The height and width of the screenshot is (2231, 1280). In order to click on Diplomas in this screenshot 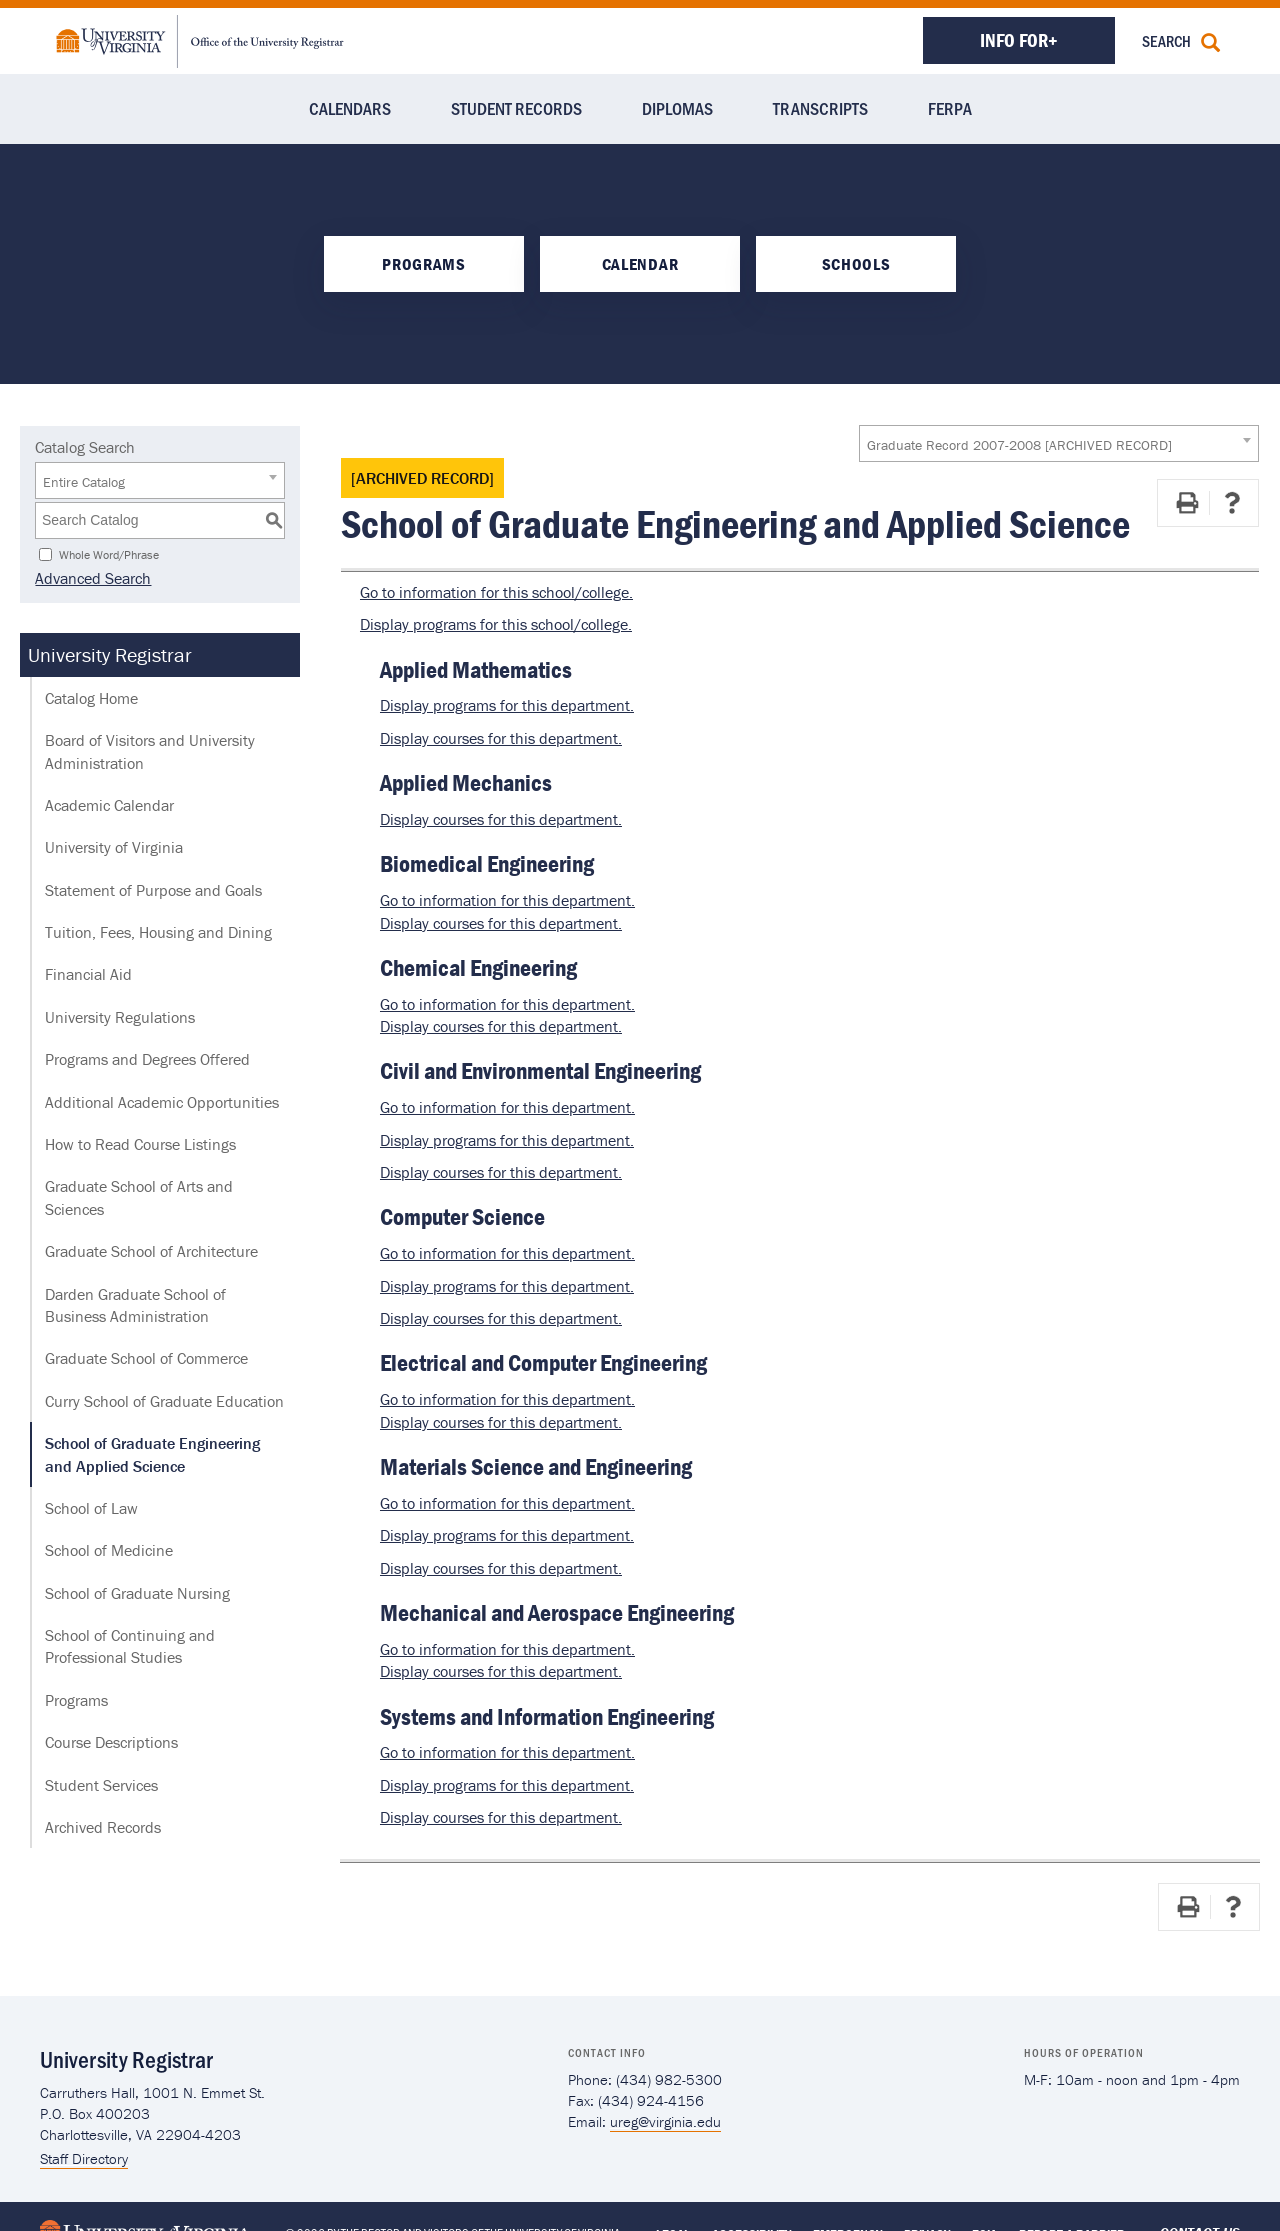, I will do `click(677, 108)`.